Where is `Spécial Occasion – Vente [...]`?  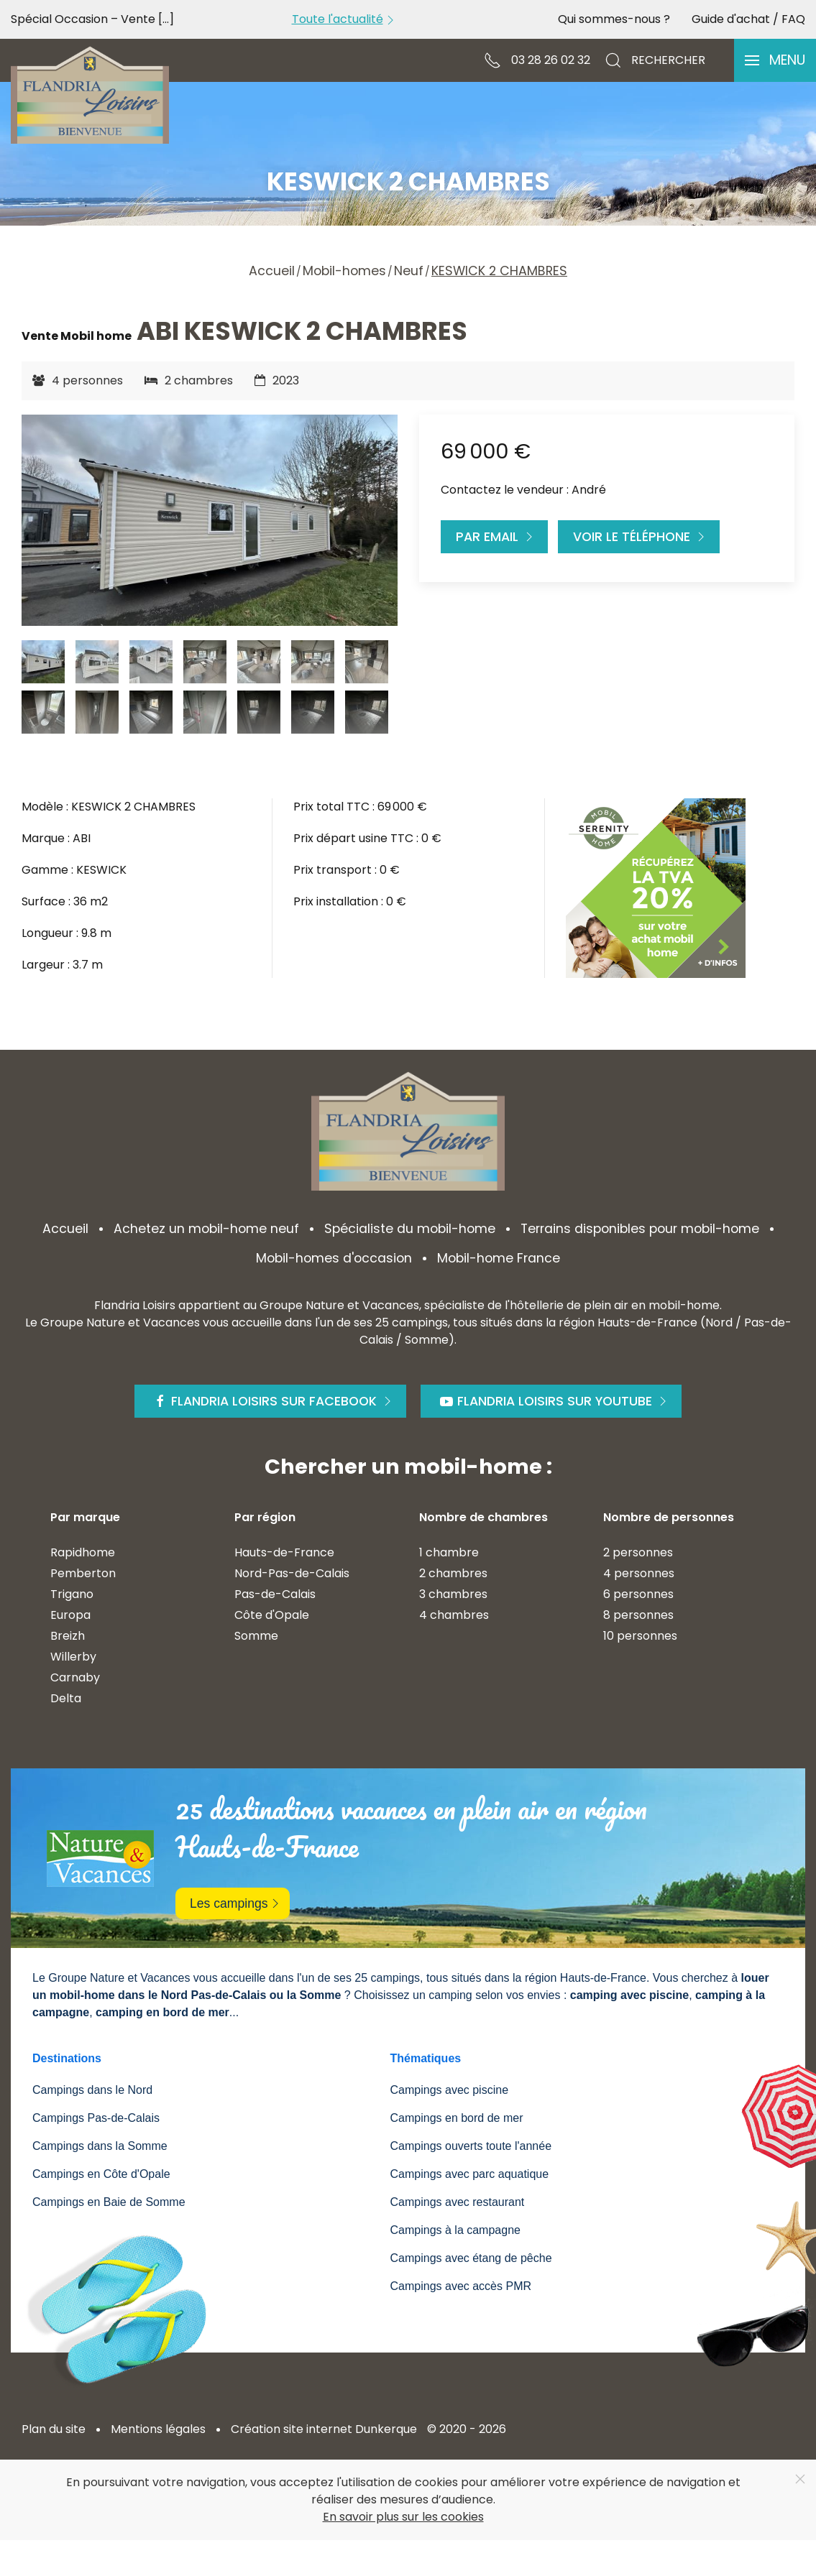 Spécial Occasion – Vente [...] is located at coordinates (92, 19).